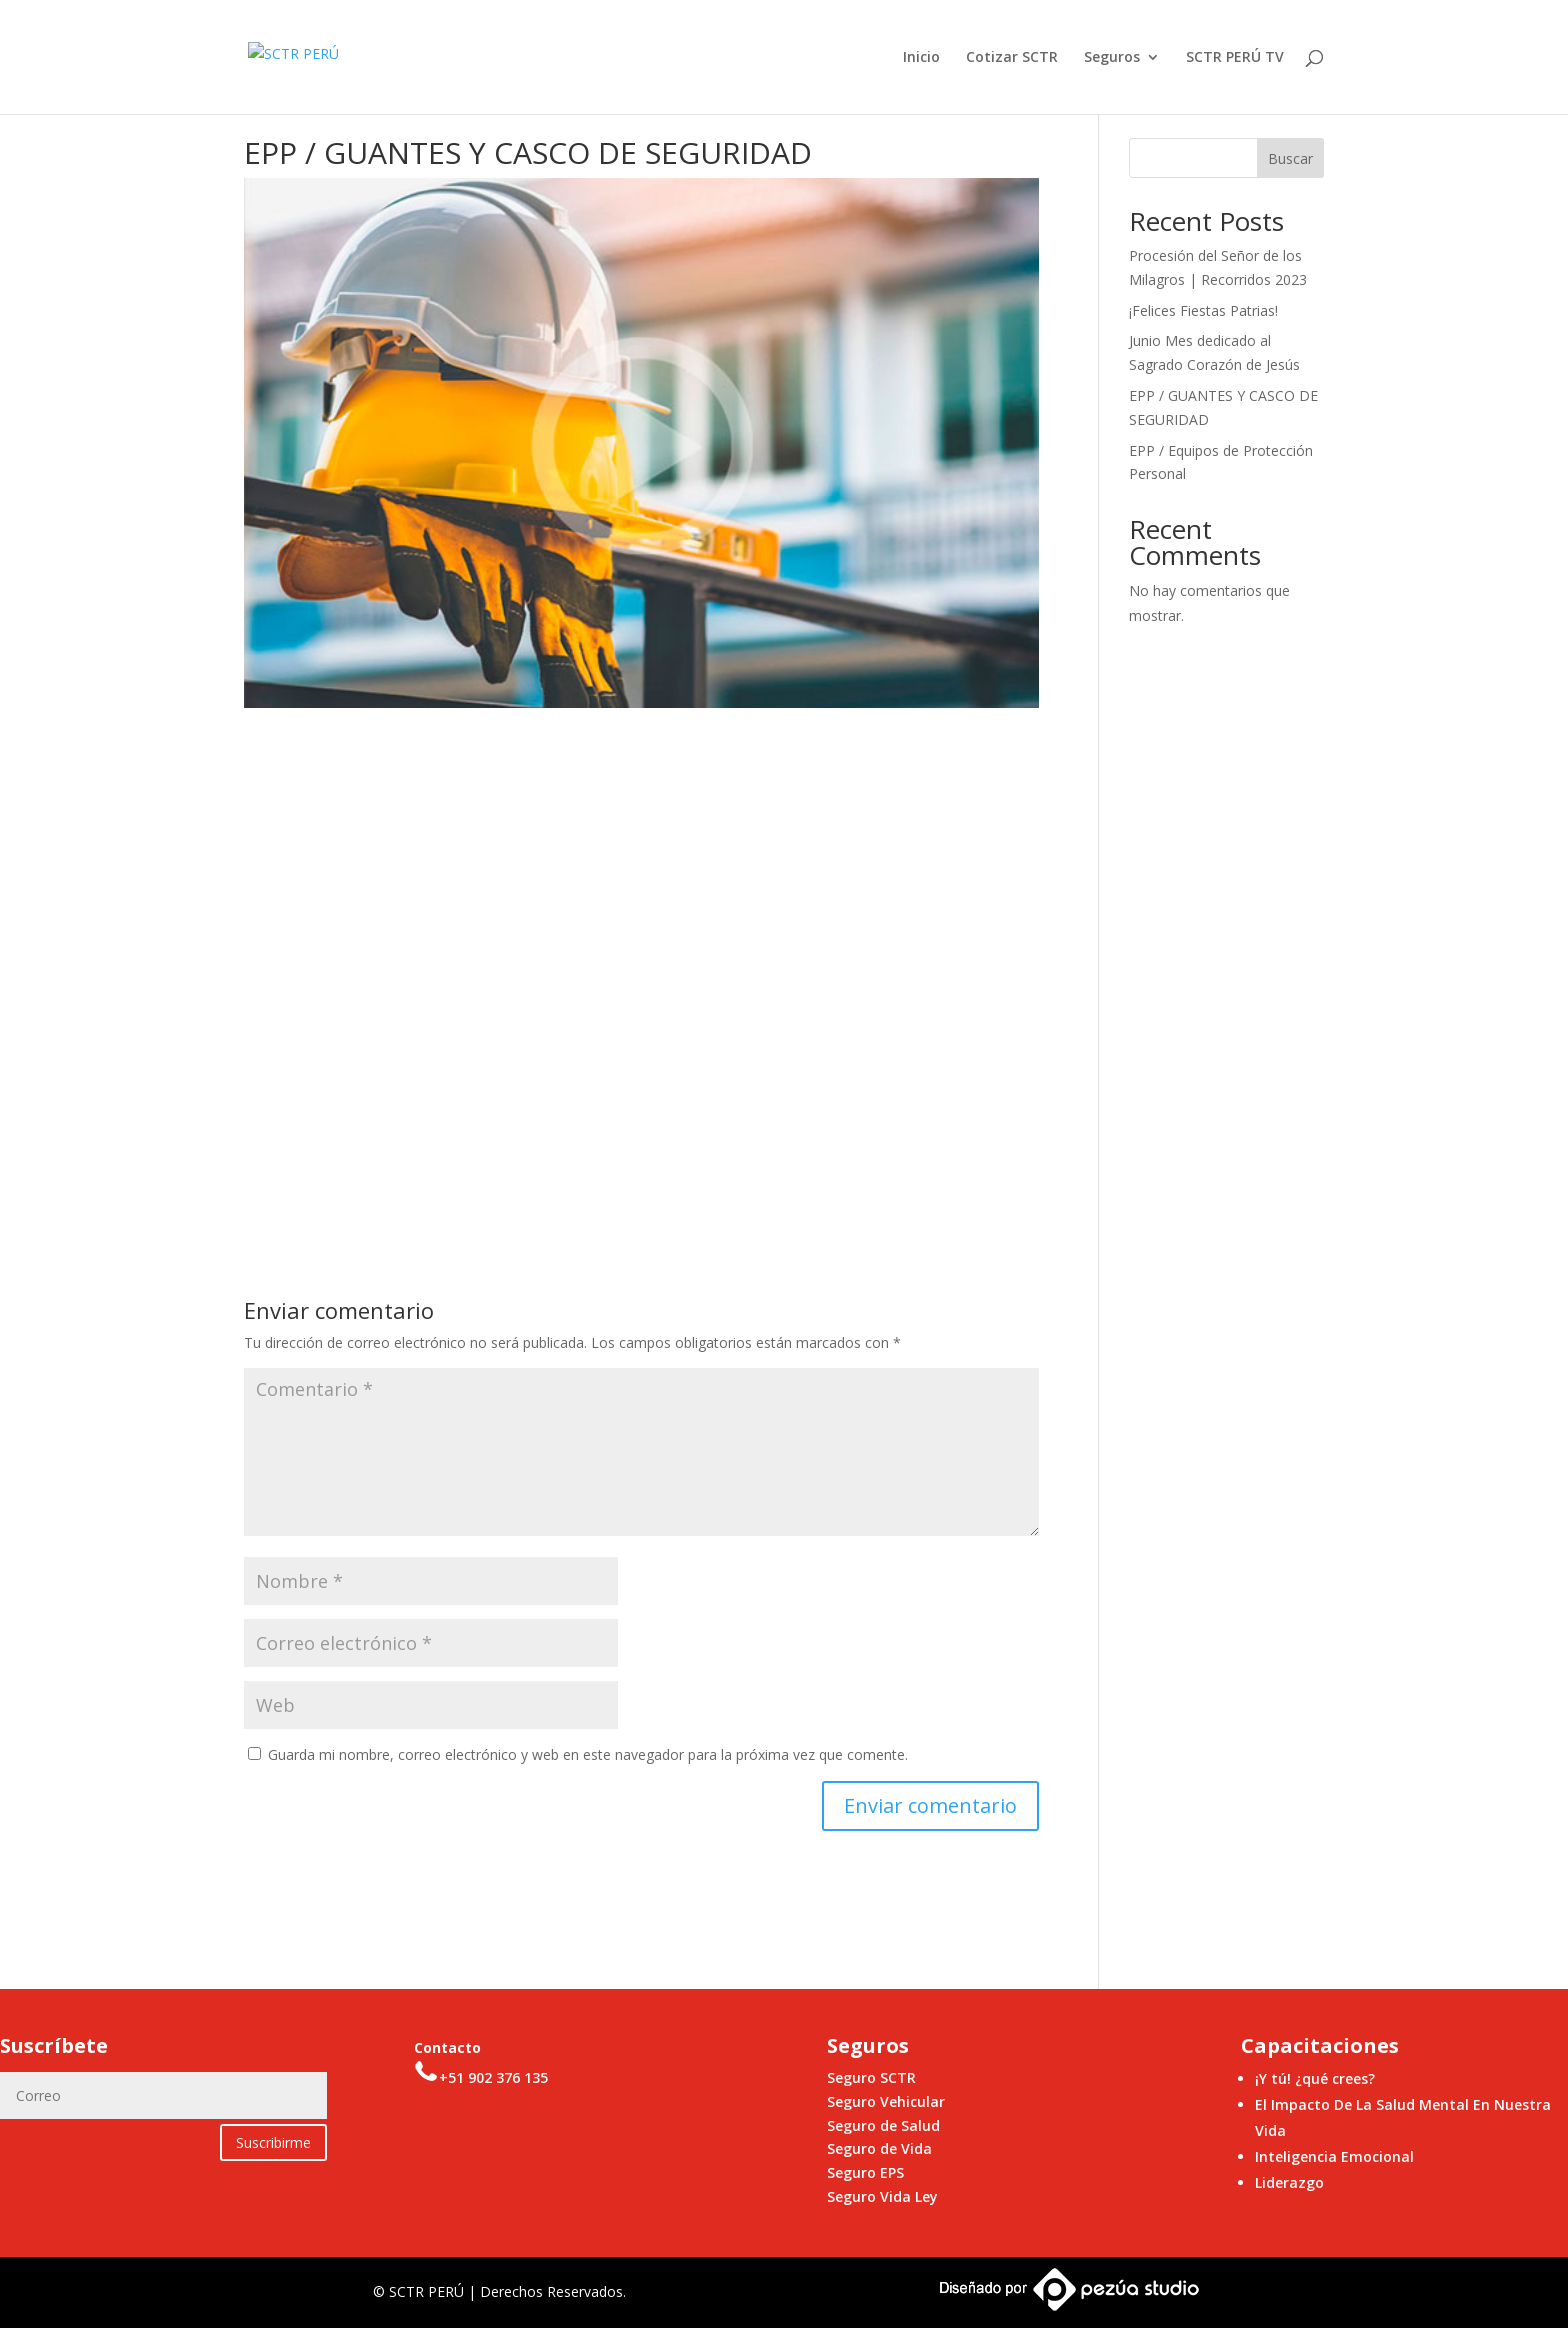 The image size is (1568, 2348). I want to click on Buscar, so click(1290, 158).